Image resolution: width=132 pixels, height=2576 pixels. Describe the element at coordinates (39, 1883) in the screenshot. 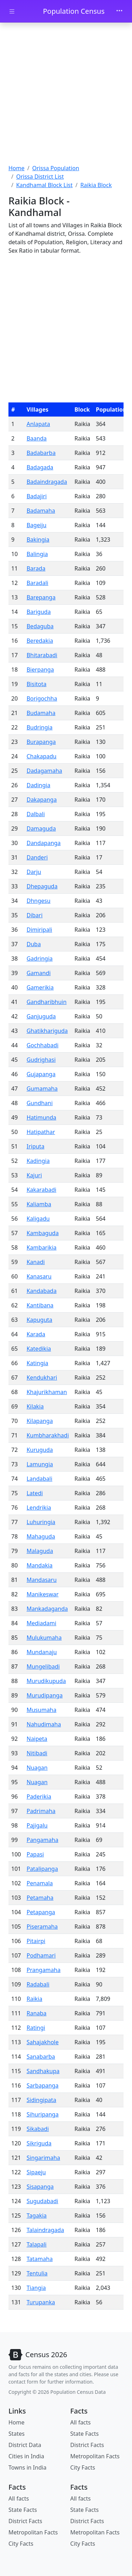

I see `Penamala` at that location.